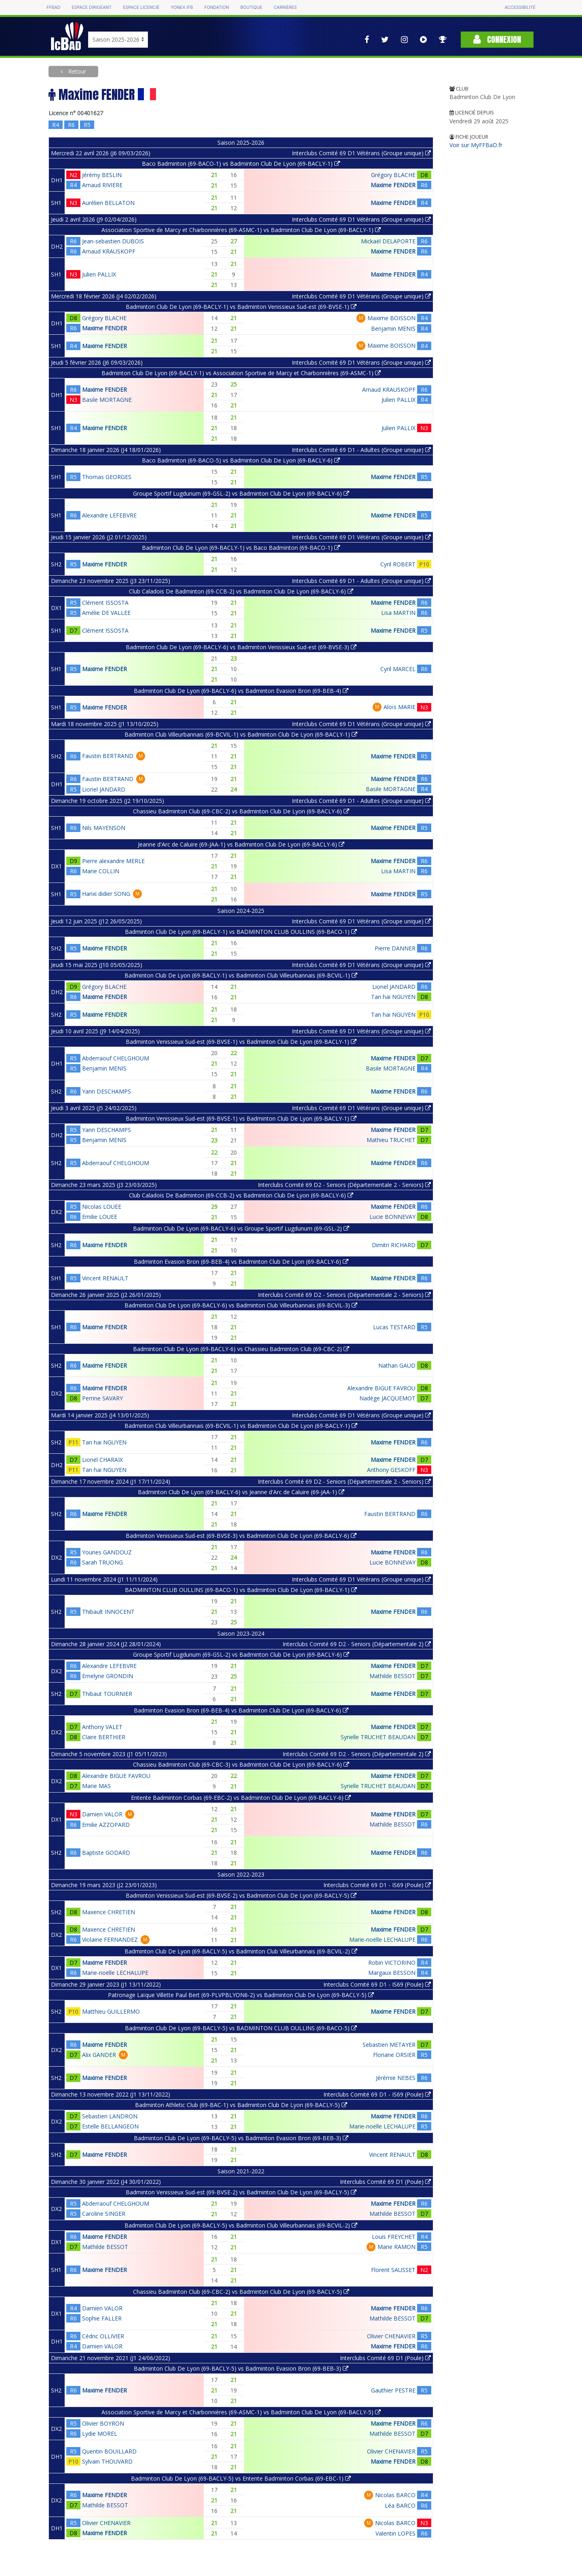  I want to click on Emilie LOUEE, so click(99, 1216).